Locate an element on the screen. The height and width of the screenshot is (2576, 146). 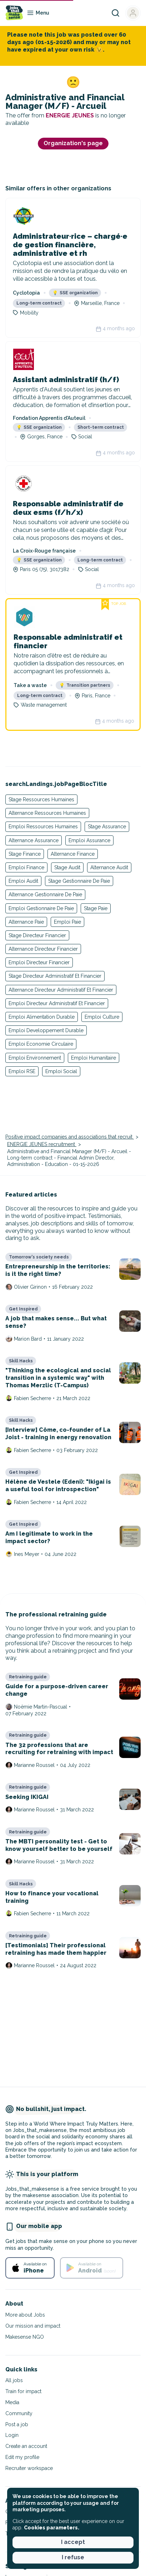
Emploi Social is located at coordinates (61, 1071).